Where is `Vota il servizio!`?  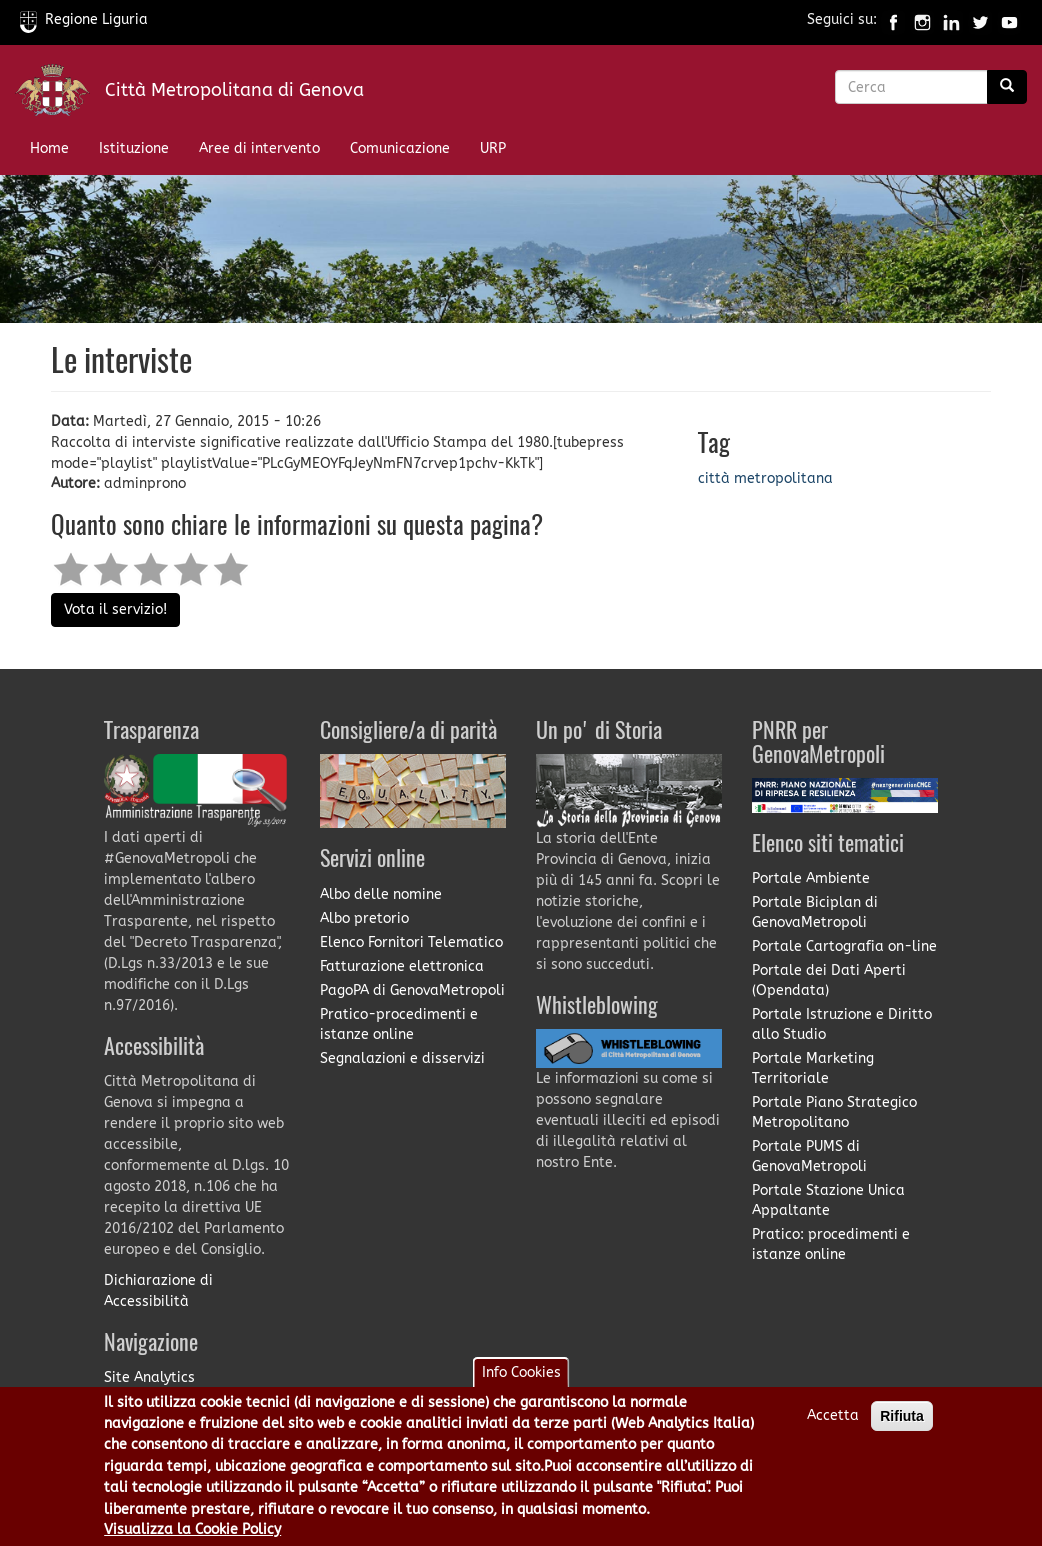 Vota il servizio! is located at coordinates (115, 609).